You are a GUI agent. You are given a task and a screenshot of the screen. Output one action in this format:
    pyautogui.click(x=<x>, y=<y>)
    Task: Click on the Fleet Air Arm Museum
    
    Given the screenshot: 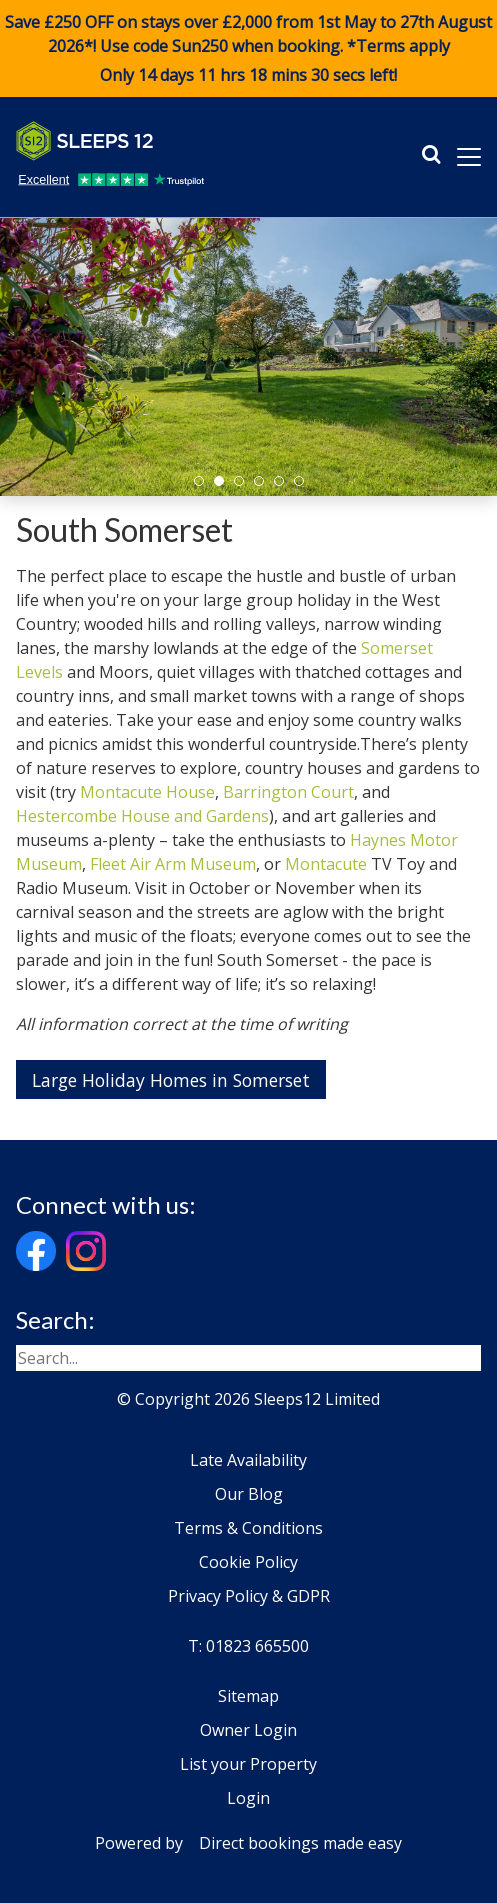 What is the action you would take?
    pyautogui.click(x=173, y=864)
    